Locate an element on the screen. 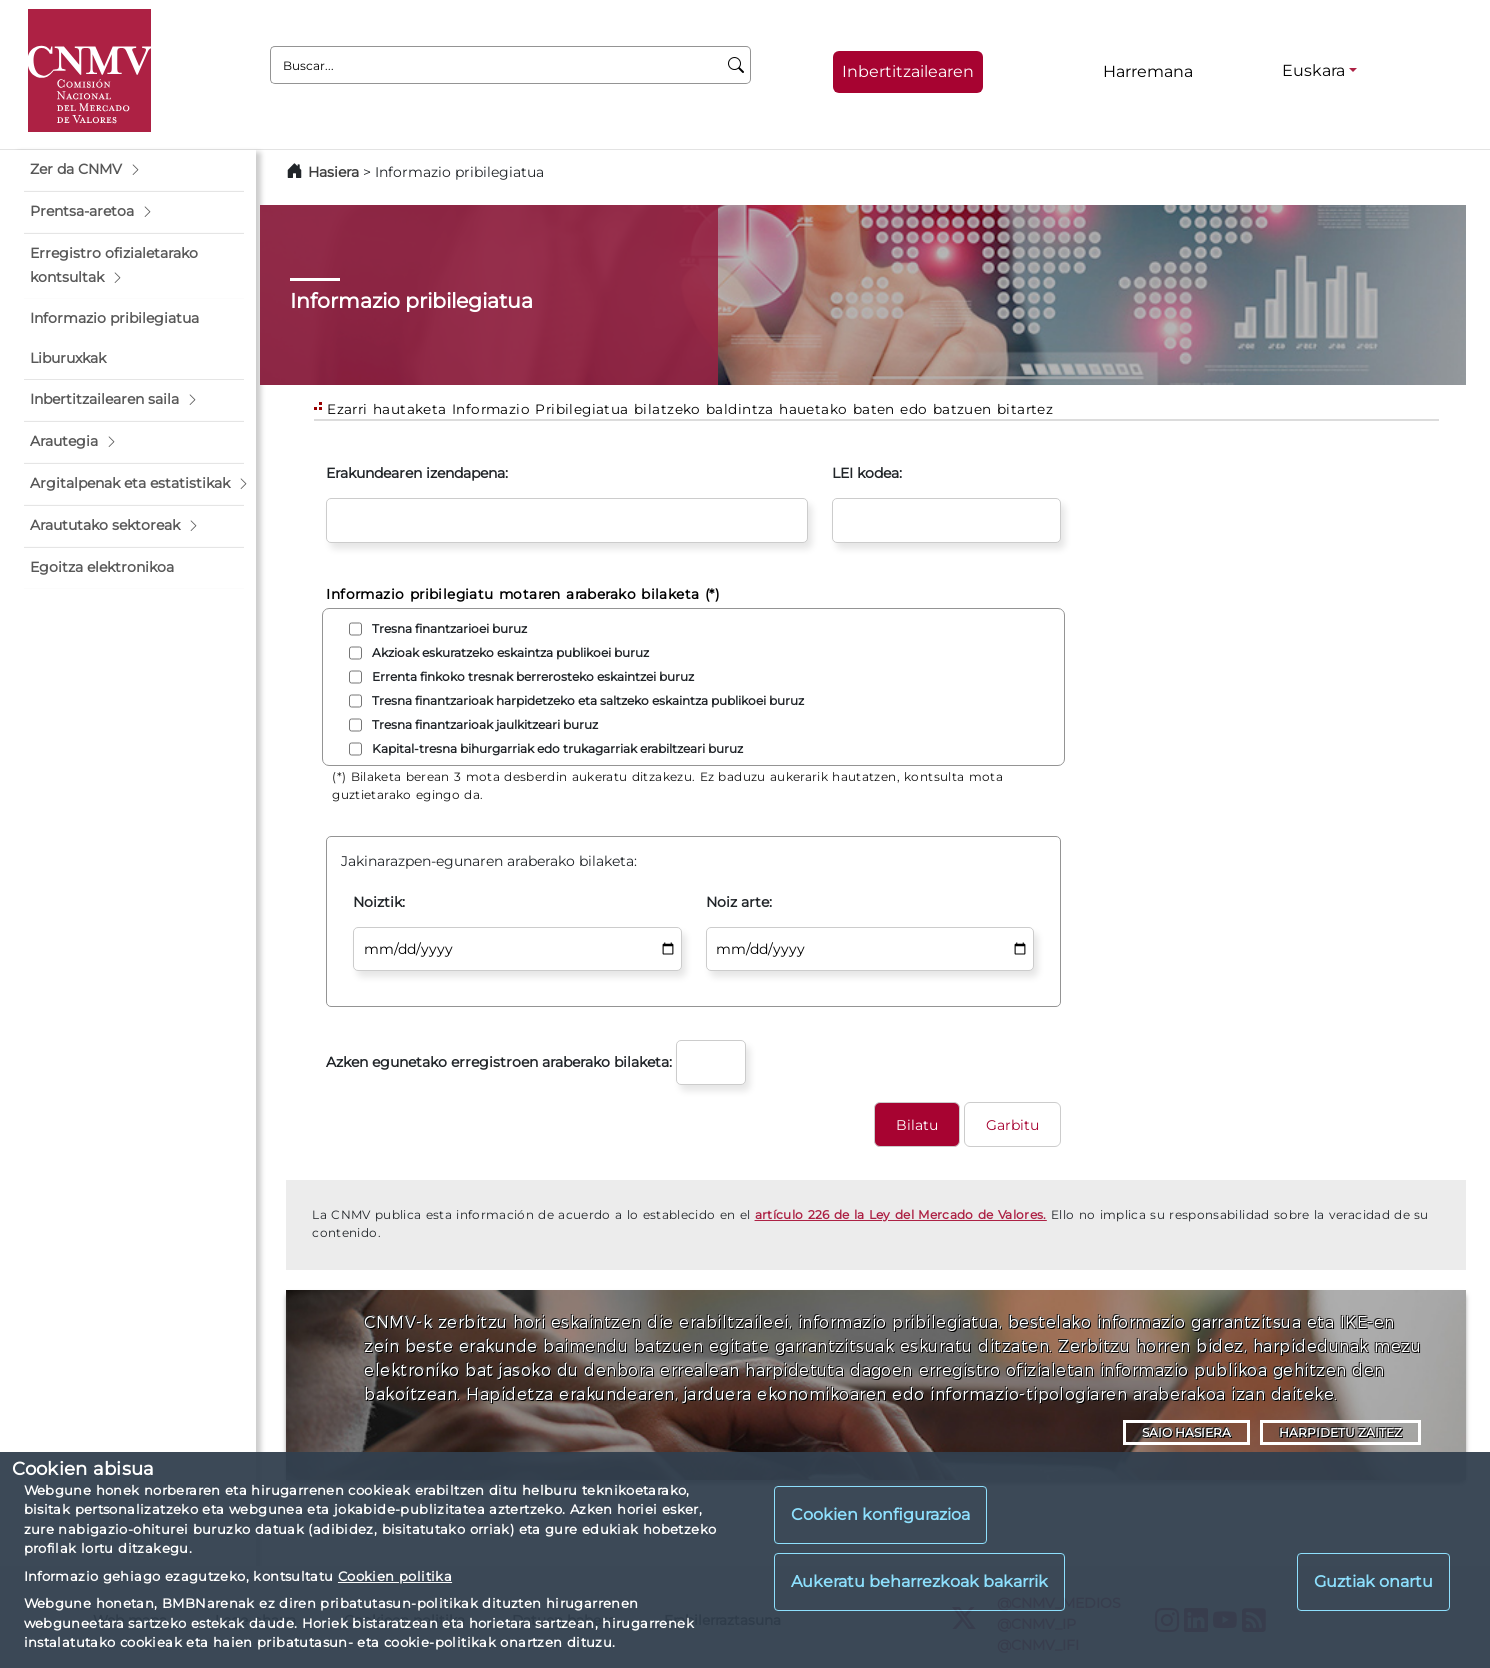 This screenshot has height=1668, width=1490. [button] is located at coordinates (134, 170).